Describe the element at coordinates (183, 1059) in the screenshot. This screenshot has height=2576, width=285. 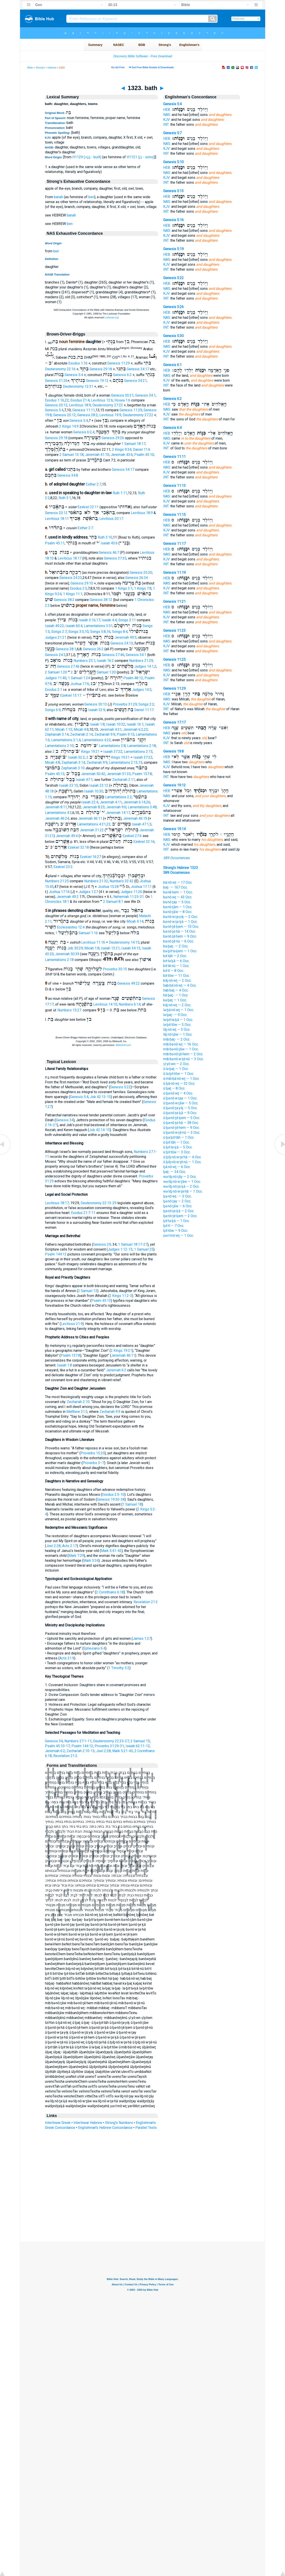
I see `mib·bə·nō·w·ṯê·nū — 3 Occ.` at that location.